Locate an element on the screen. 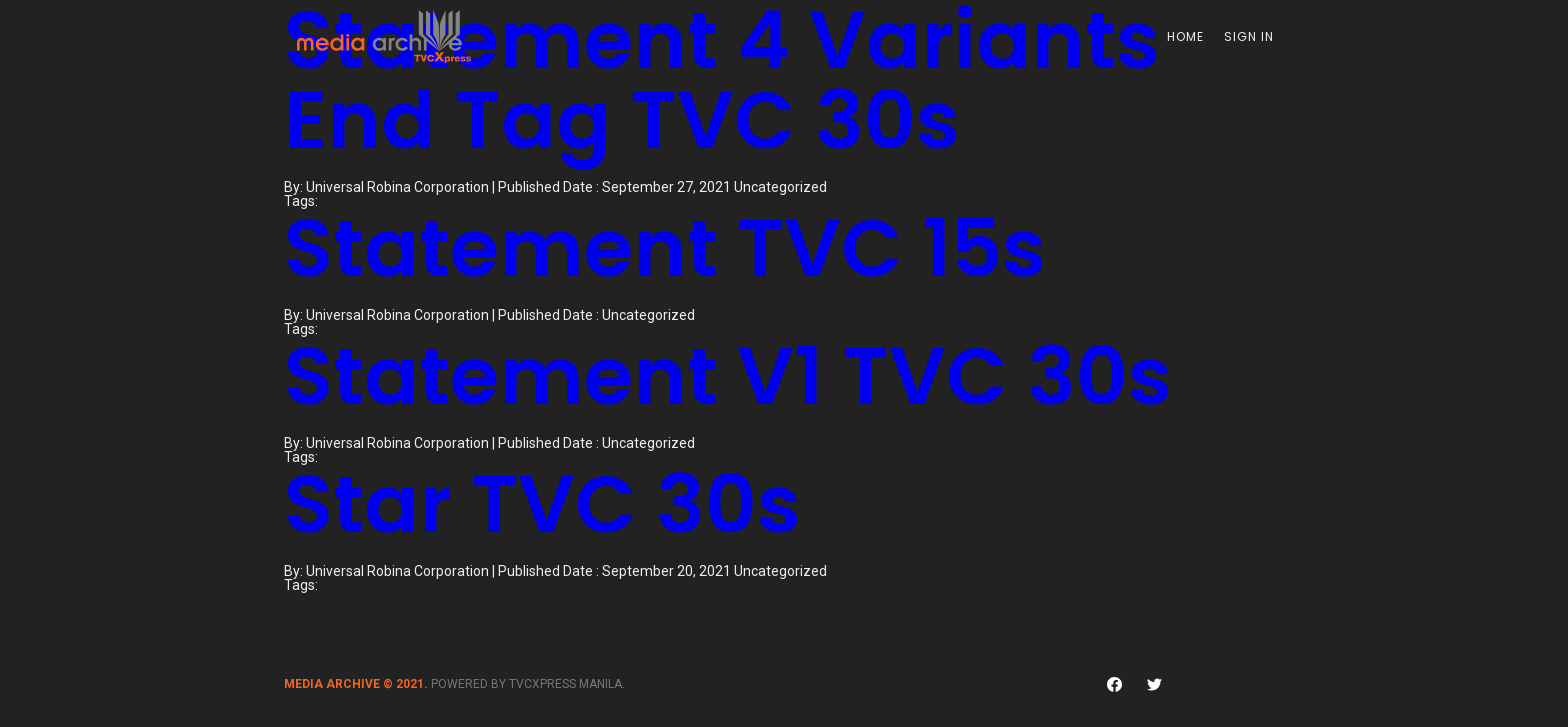 The height and width of the screenshot is (727, 1568). Sign In is located at coordinates (1249, 36).